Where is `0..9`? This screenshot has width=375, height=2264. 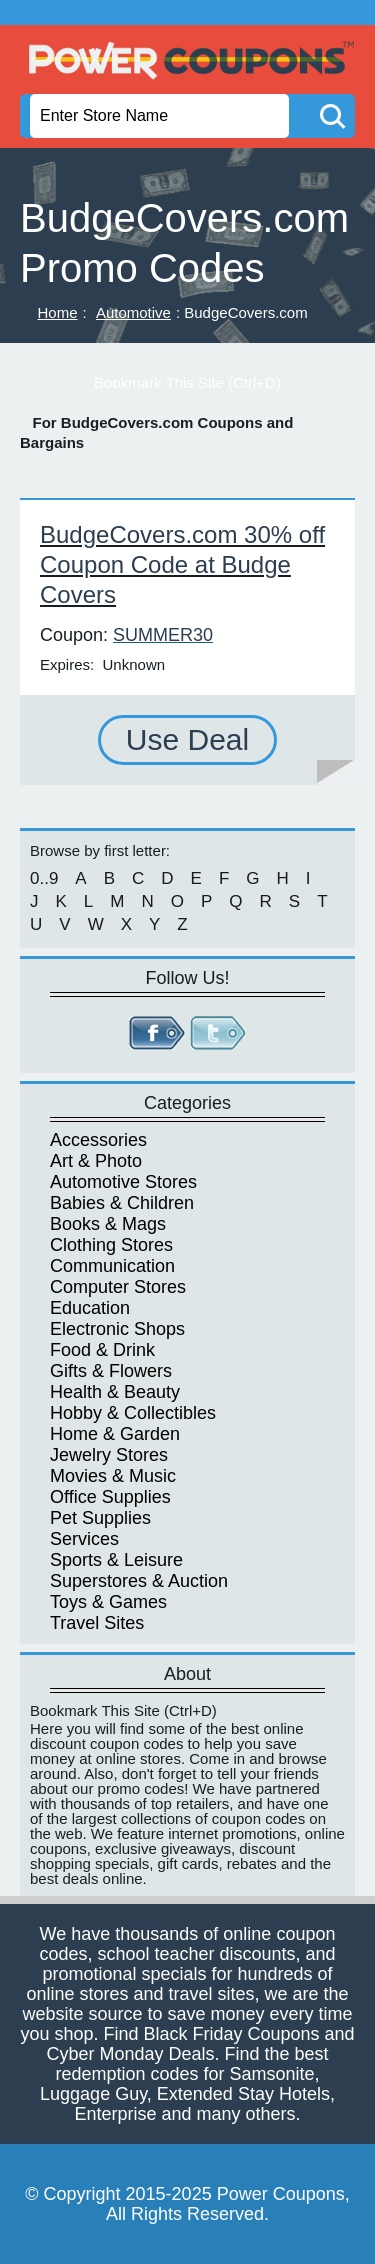
0..9 is located at coordinates (44, 878).